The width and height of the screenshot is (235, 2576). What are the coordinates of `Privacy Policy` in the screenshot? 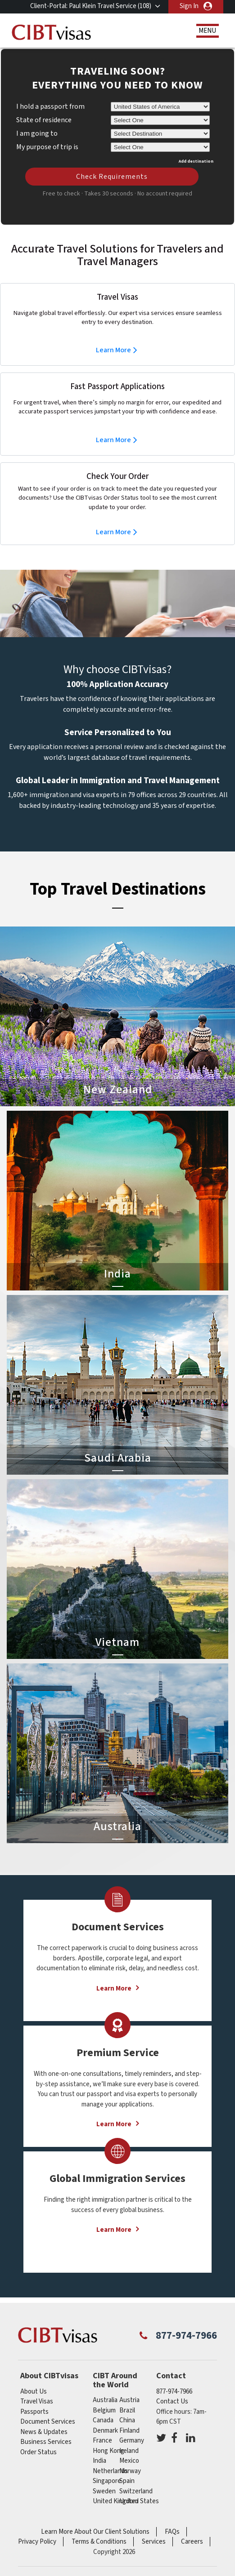 It's located at (37, 2541).